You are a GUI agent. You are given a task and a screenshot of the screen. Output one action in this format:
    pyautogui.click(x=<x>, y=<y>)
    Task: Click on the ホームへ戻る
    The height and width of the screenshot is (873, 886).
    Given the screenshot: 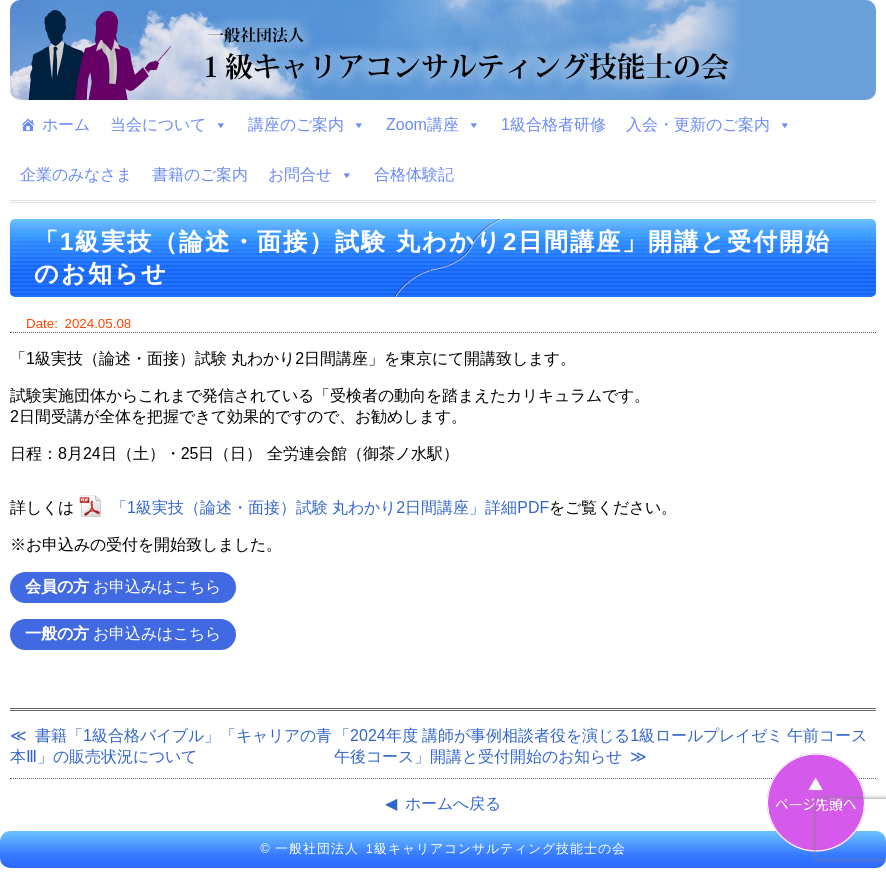 What is the action you would take?
    pyautogui.click(x=453, y=803)
    